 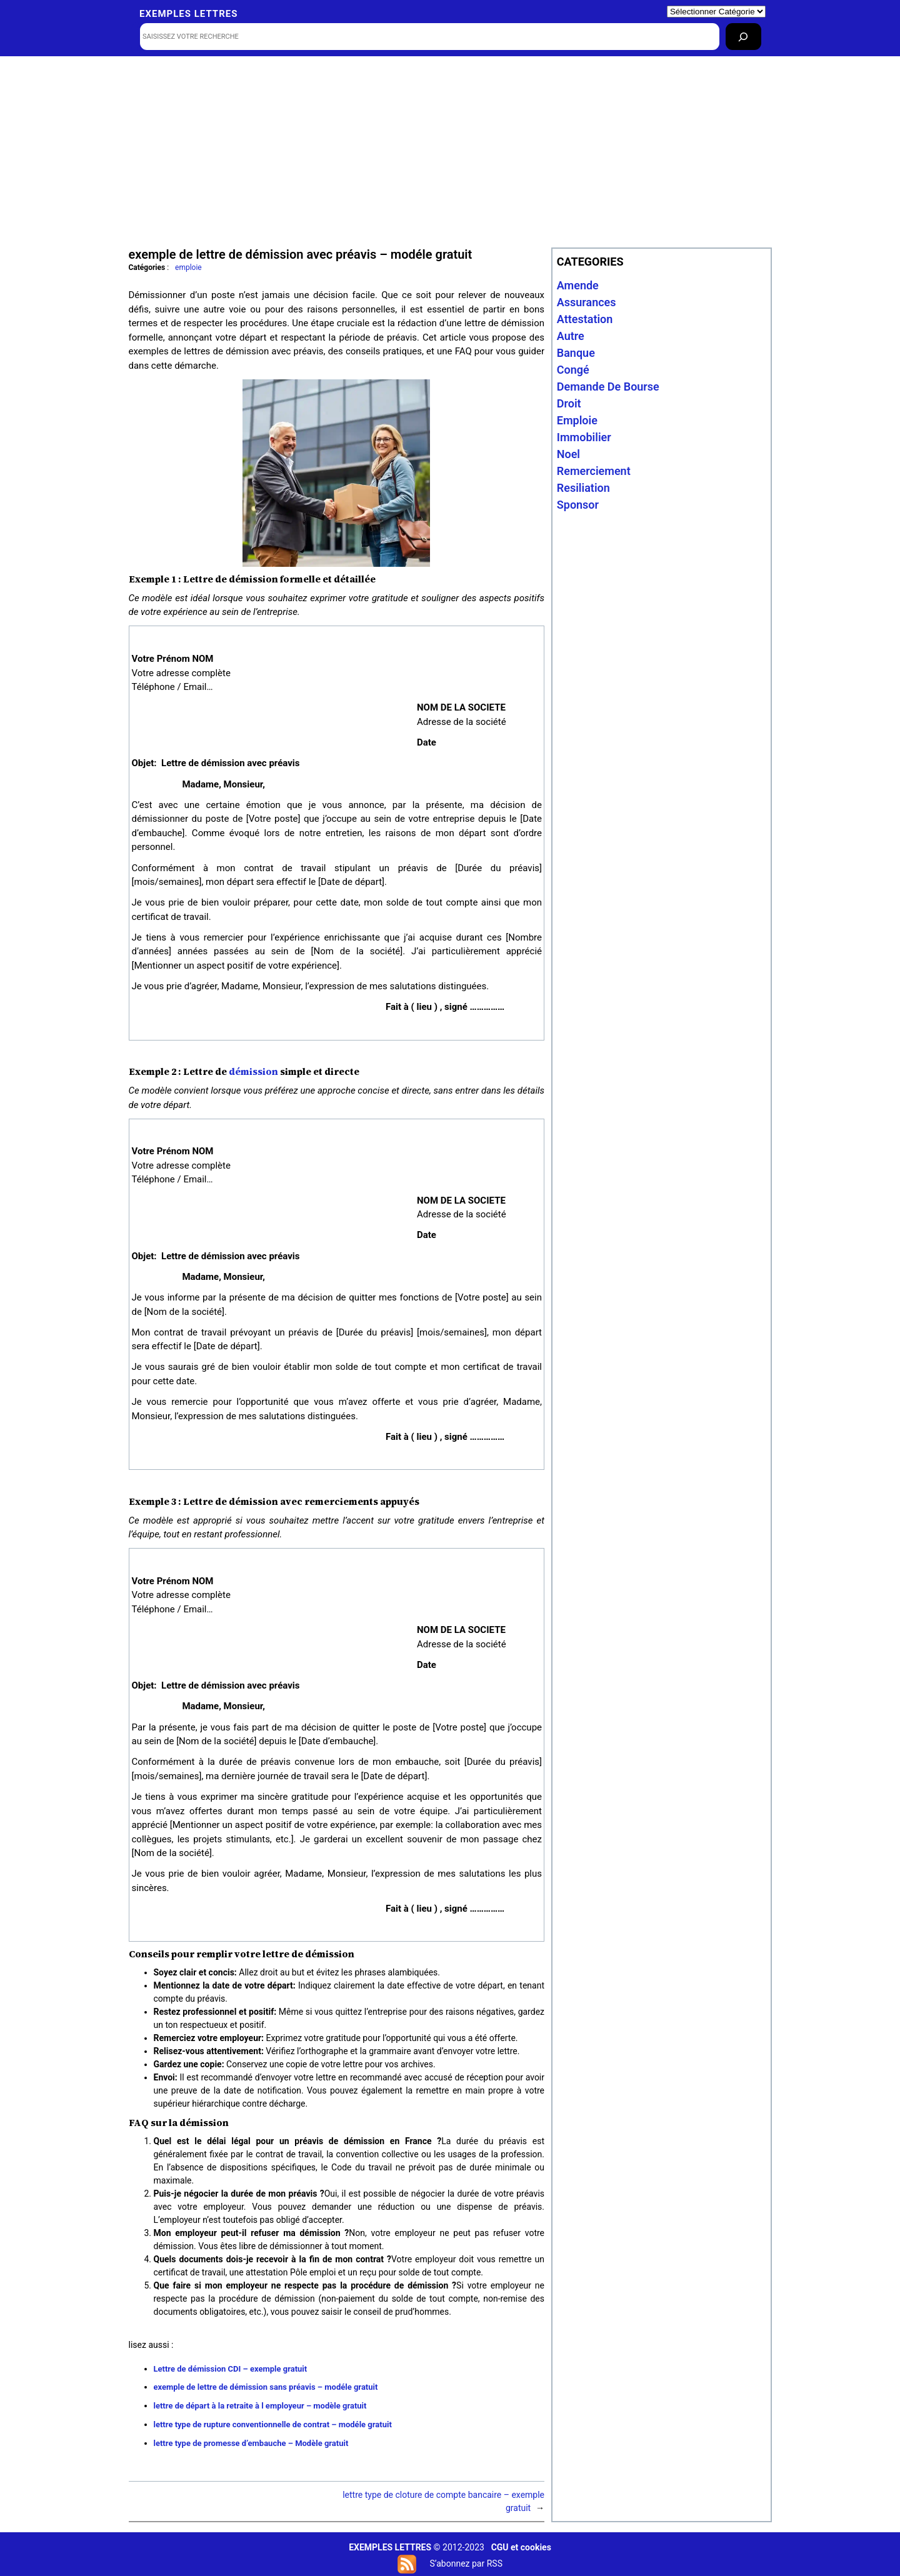 I want to click on assurances, so click(x=586, y=302).